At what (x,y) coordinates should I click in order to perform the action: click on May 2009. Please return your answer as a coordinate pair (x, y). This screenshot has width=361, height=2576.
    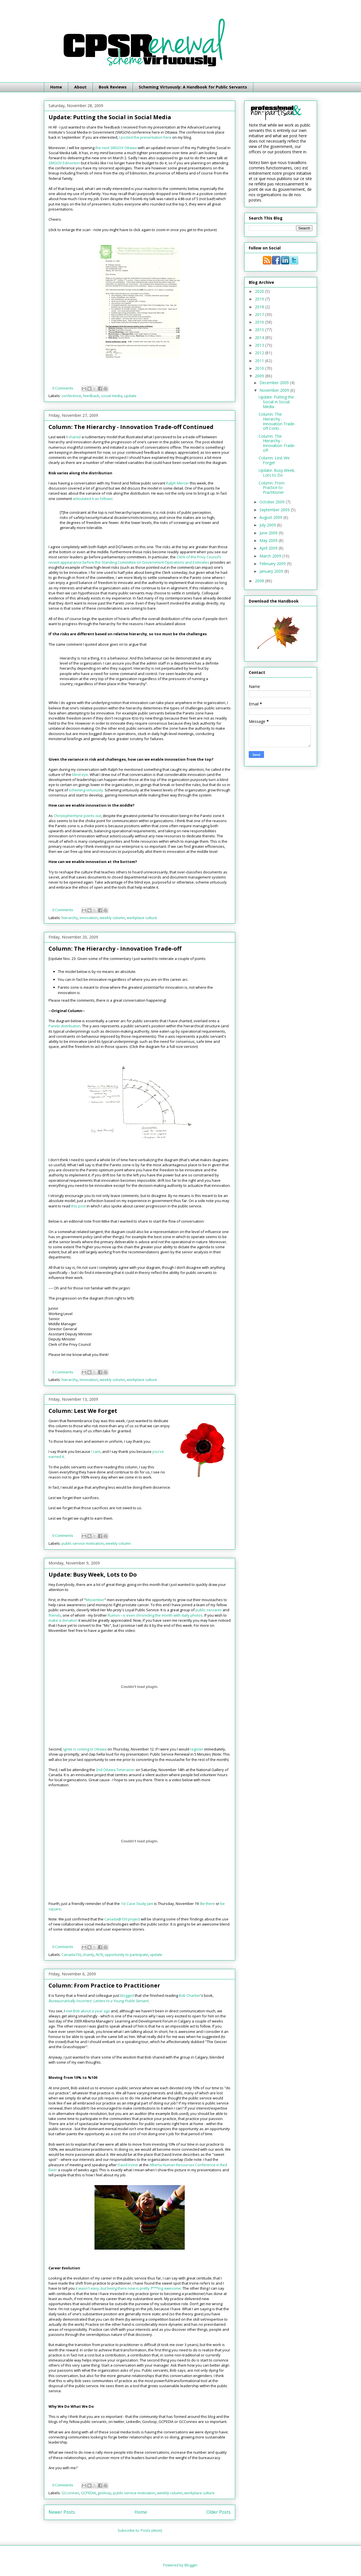
    Looking at the image, I should click on (269, 540).